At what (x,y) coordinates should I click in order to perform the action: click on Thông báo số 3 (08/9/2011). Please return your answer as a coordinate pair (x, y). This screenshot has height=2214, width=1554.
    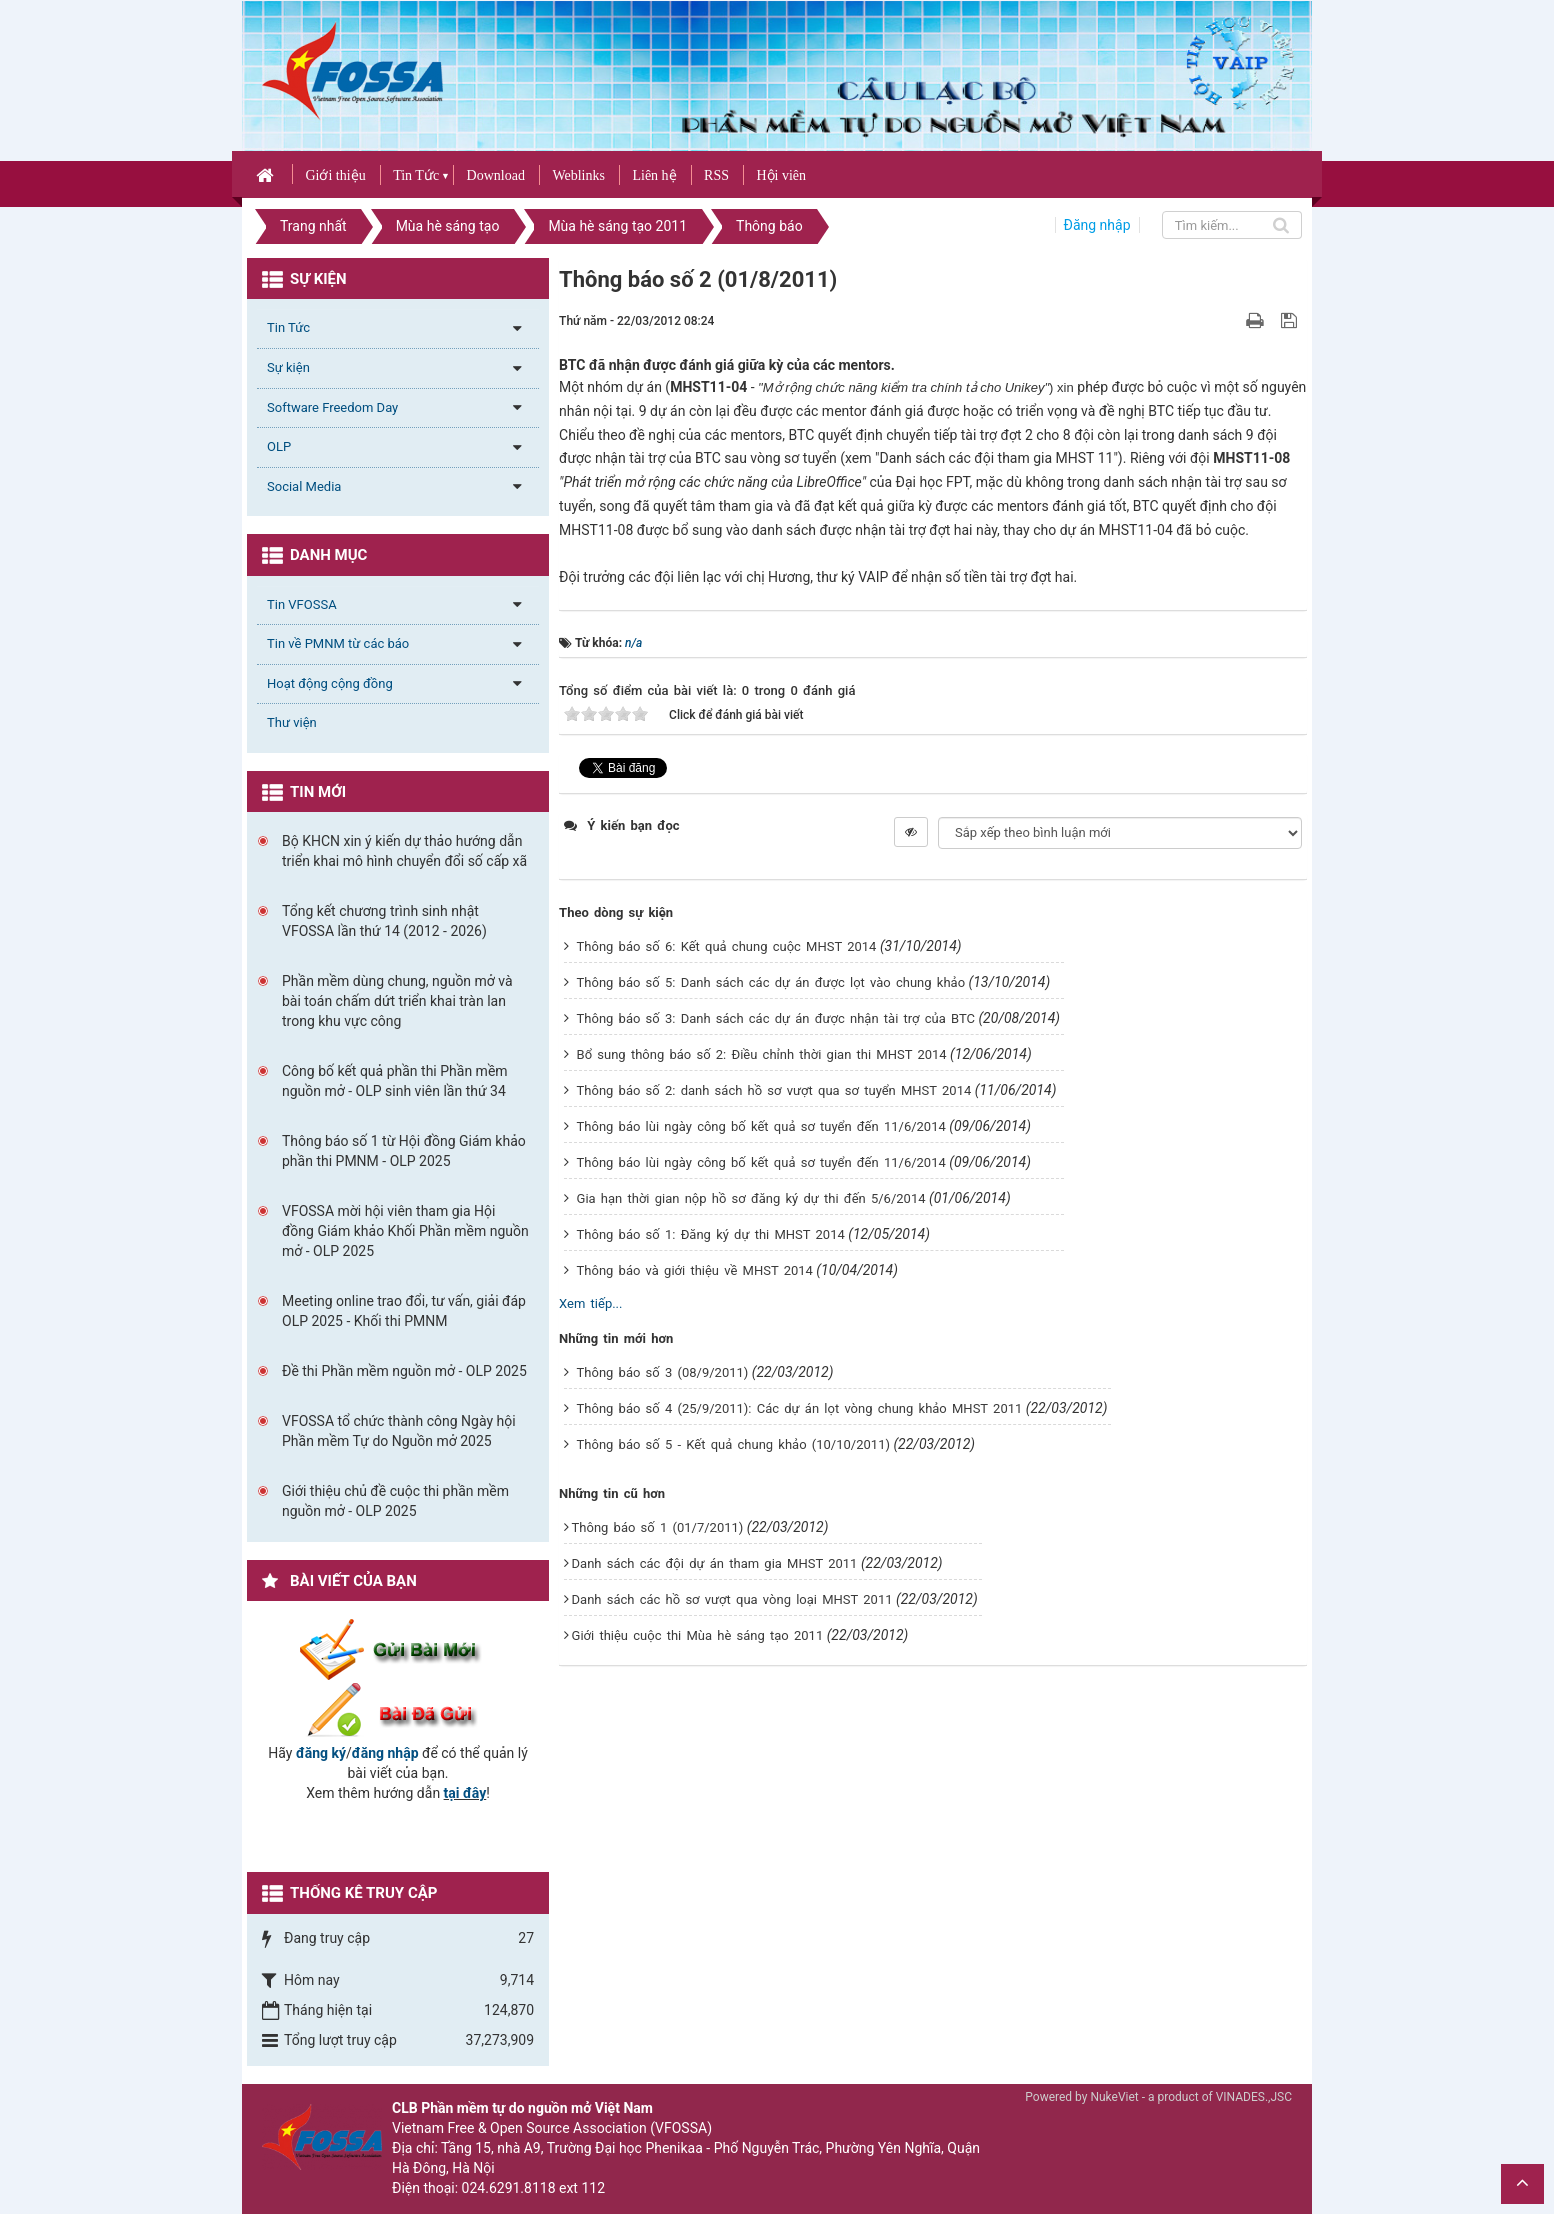
    Looking at the image, I should click on (663, 1372).